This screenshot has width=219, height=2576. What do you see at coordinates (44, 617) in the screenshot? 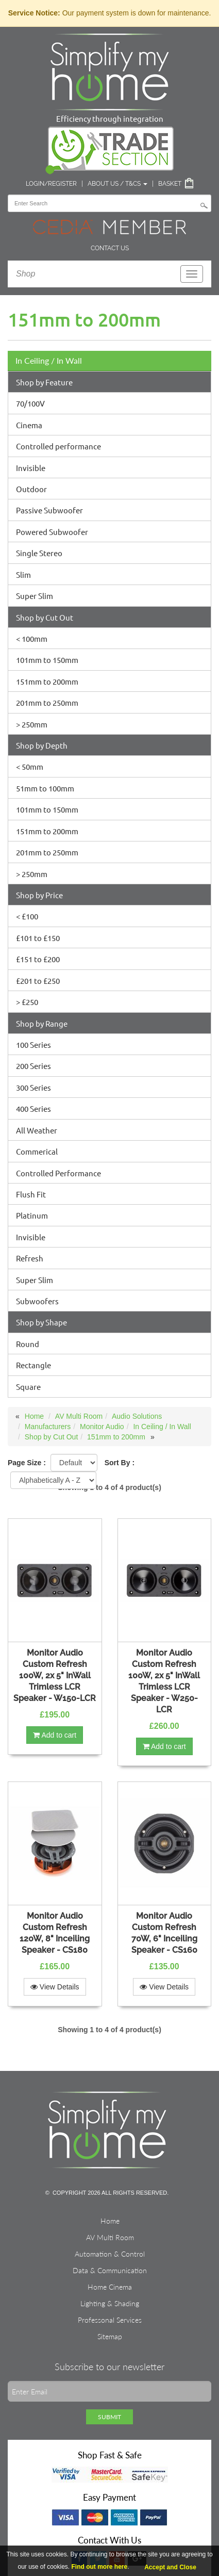
I see `Shop by Cut Out` at bounding box center [44, 617].